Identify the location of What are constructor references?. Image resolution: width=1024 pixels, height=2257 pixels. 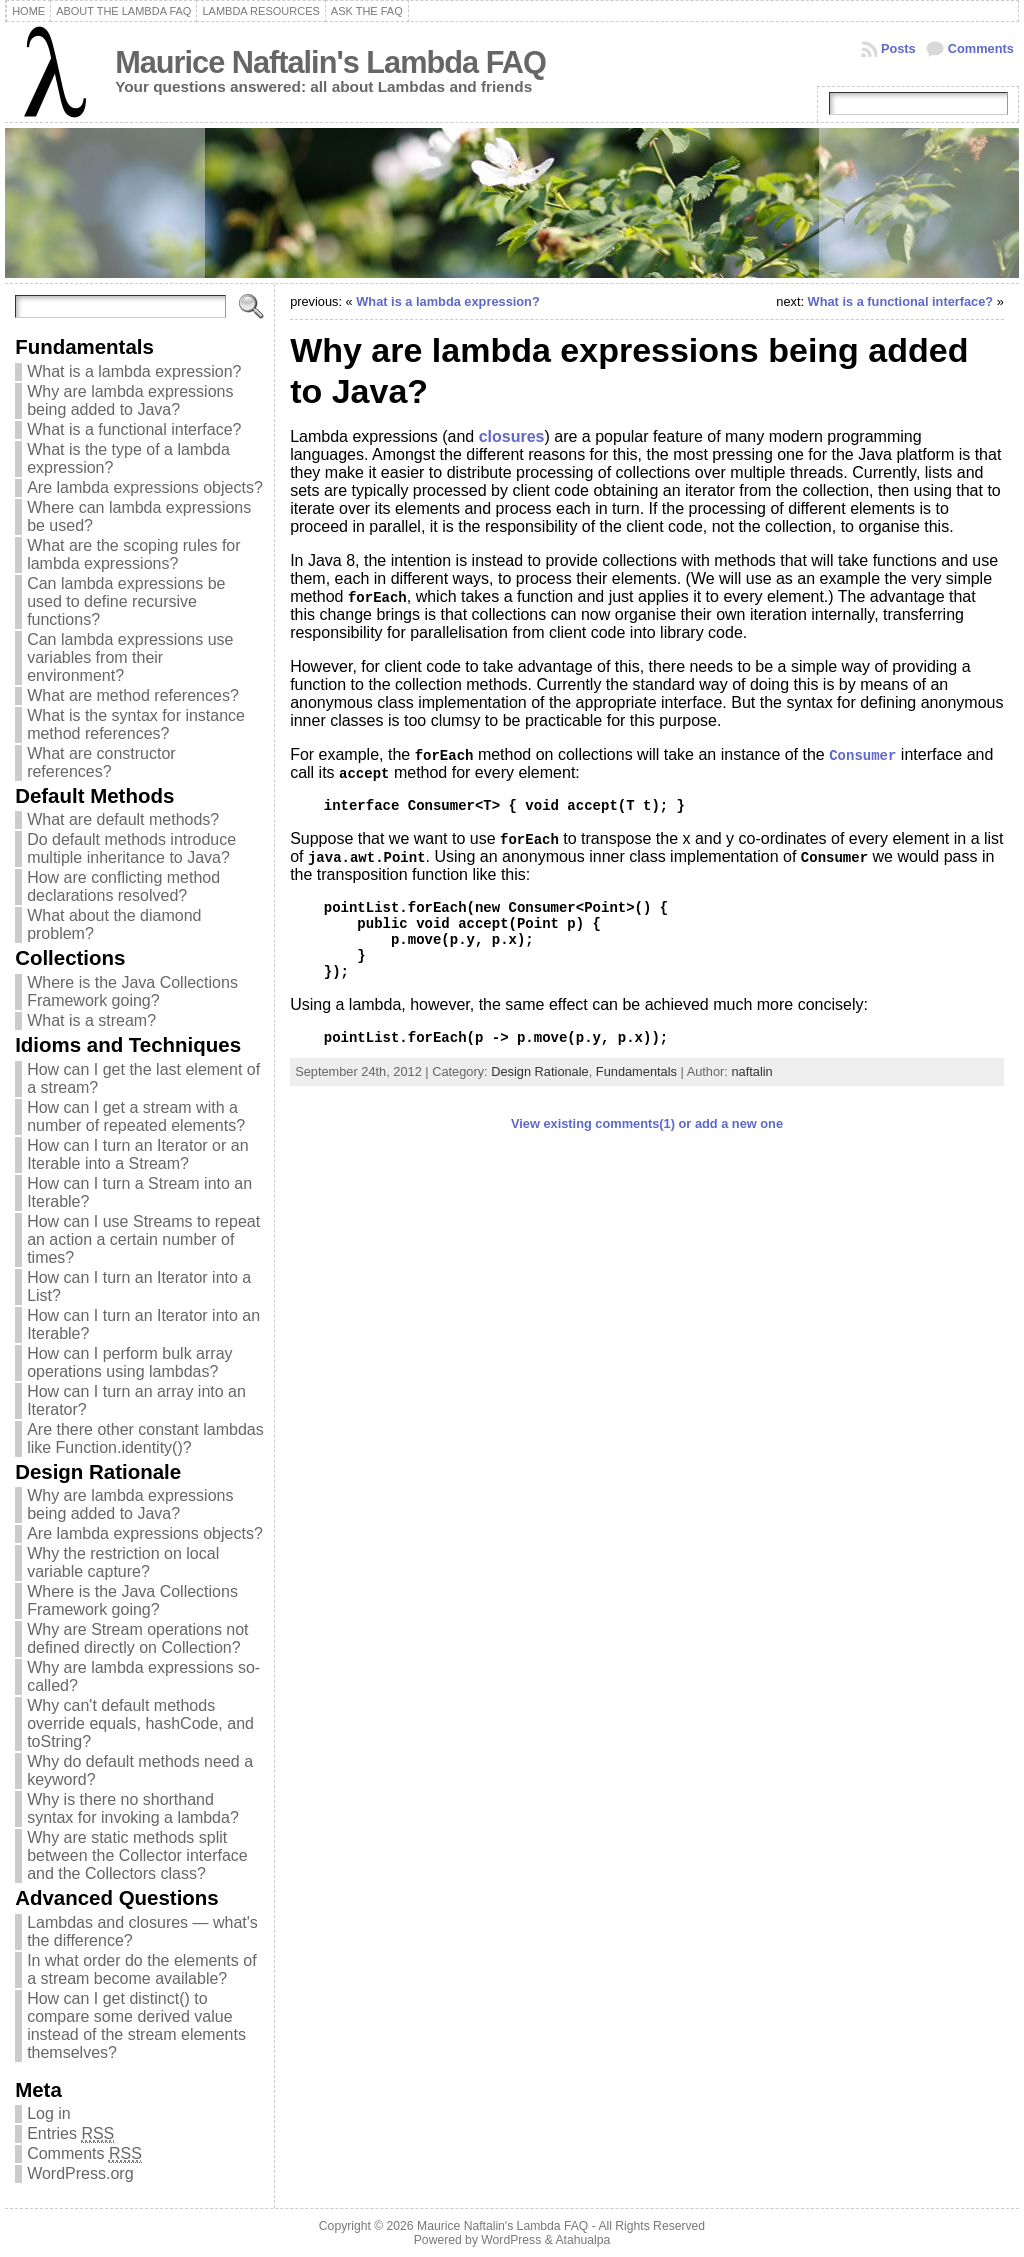
(101, 762).